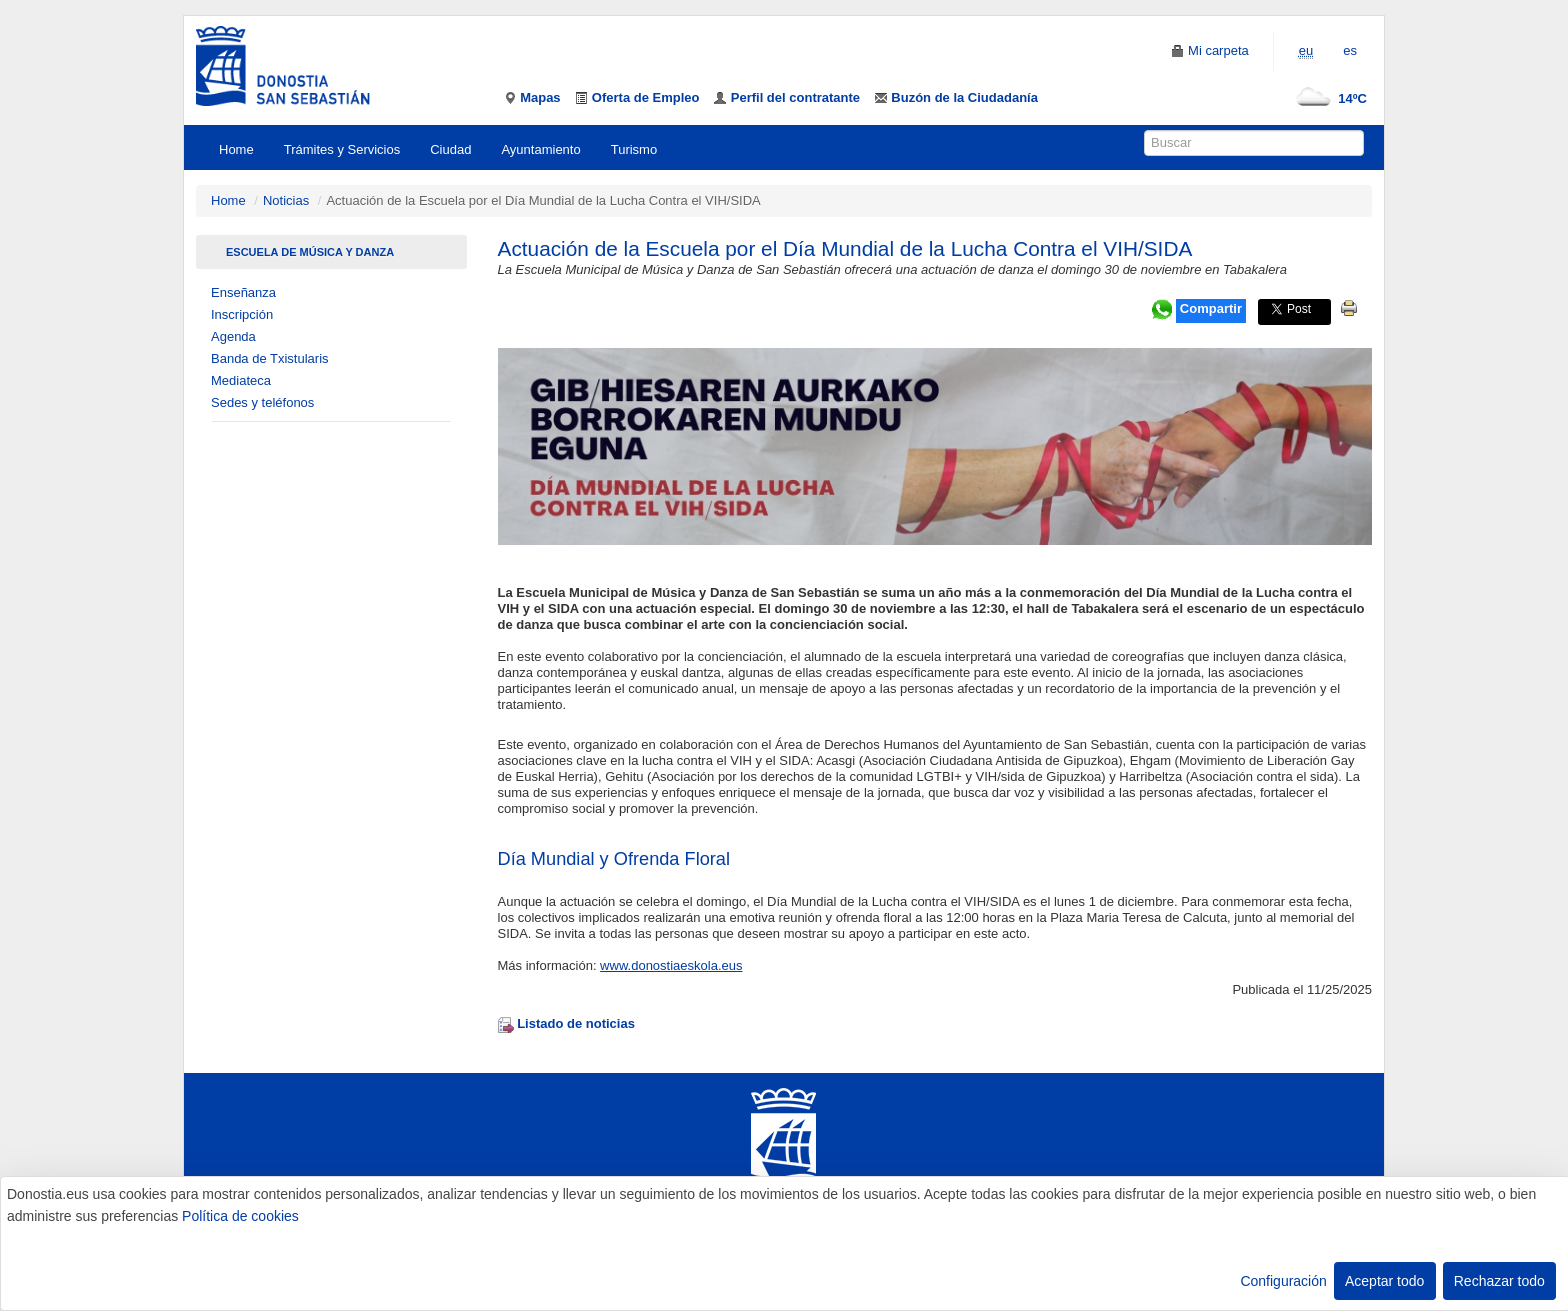  What do you see at coordinates (540, 149) in the screenshot?
I see `Ayuntamiento` at bounding box center [540, 149].